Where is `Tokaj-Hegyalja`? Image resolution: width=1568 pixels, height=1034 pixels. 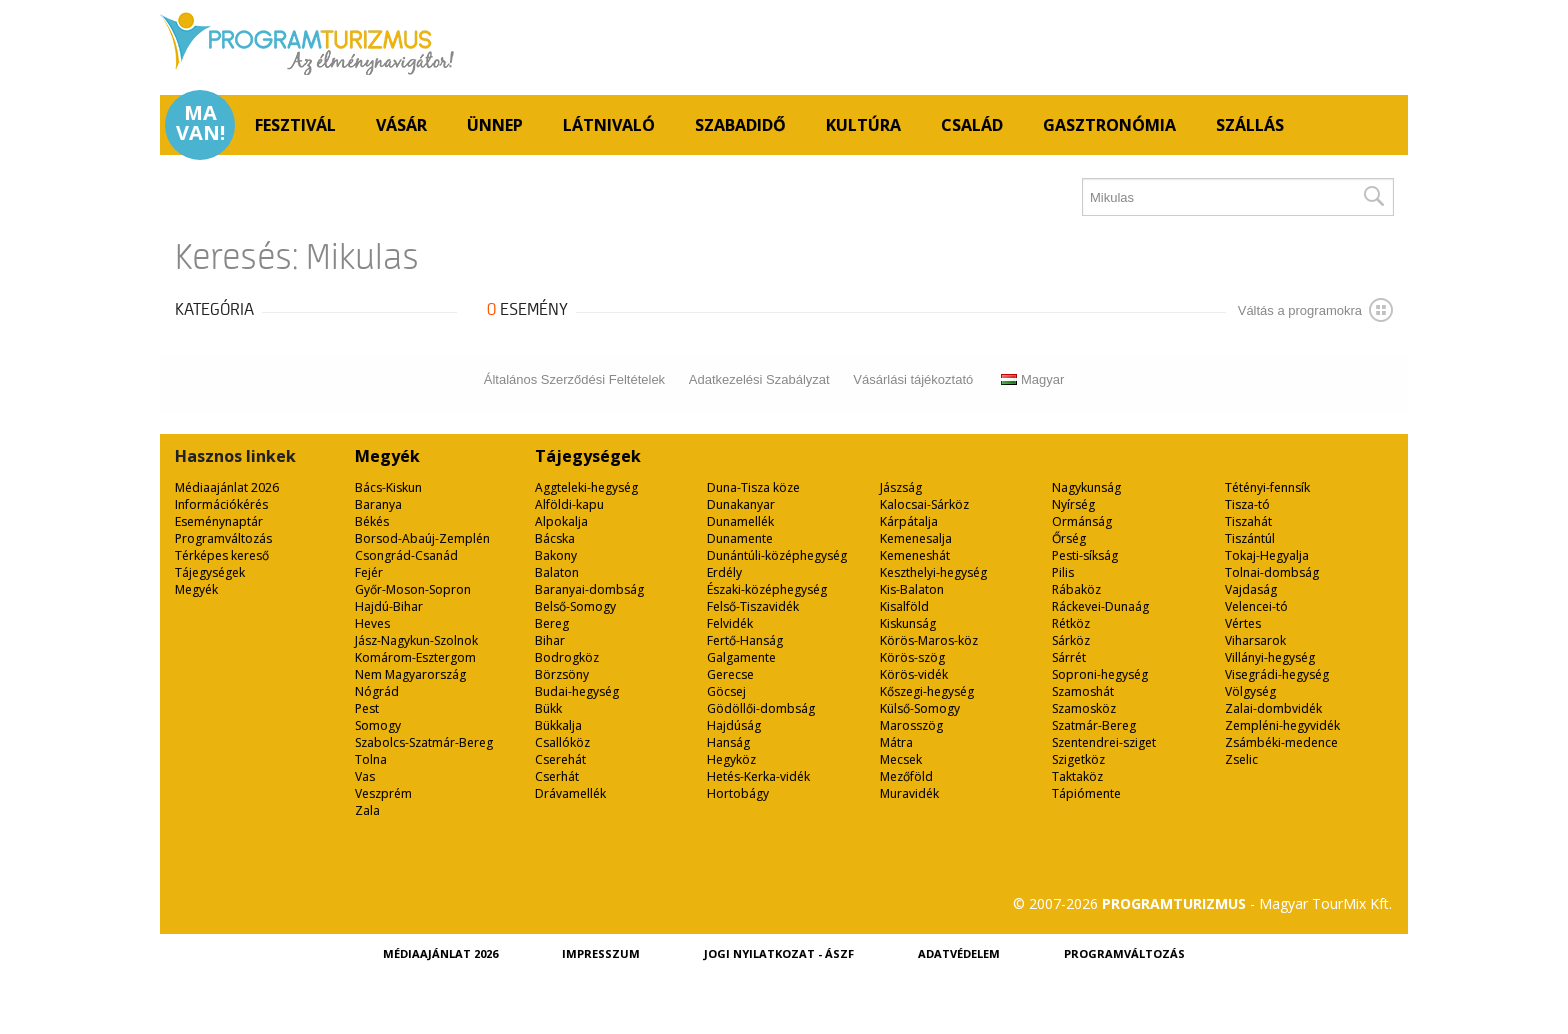
Tokaj-Hegyalja is located at coordinates (1267, 555).